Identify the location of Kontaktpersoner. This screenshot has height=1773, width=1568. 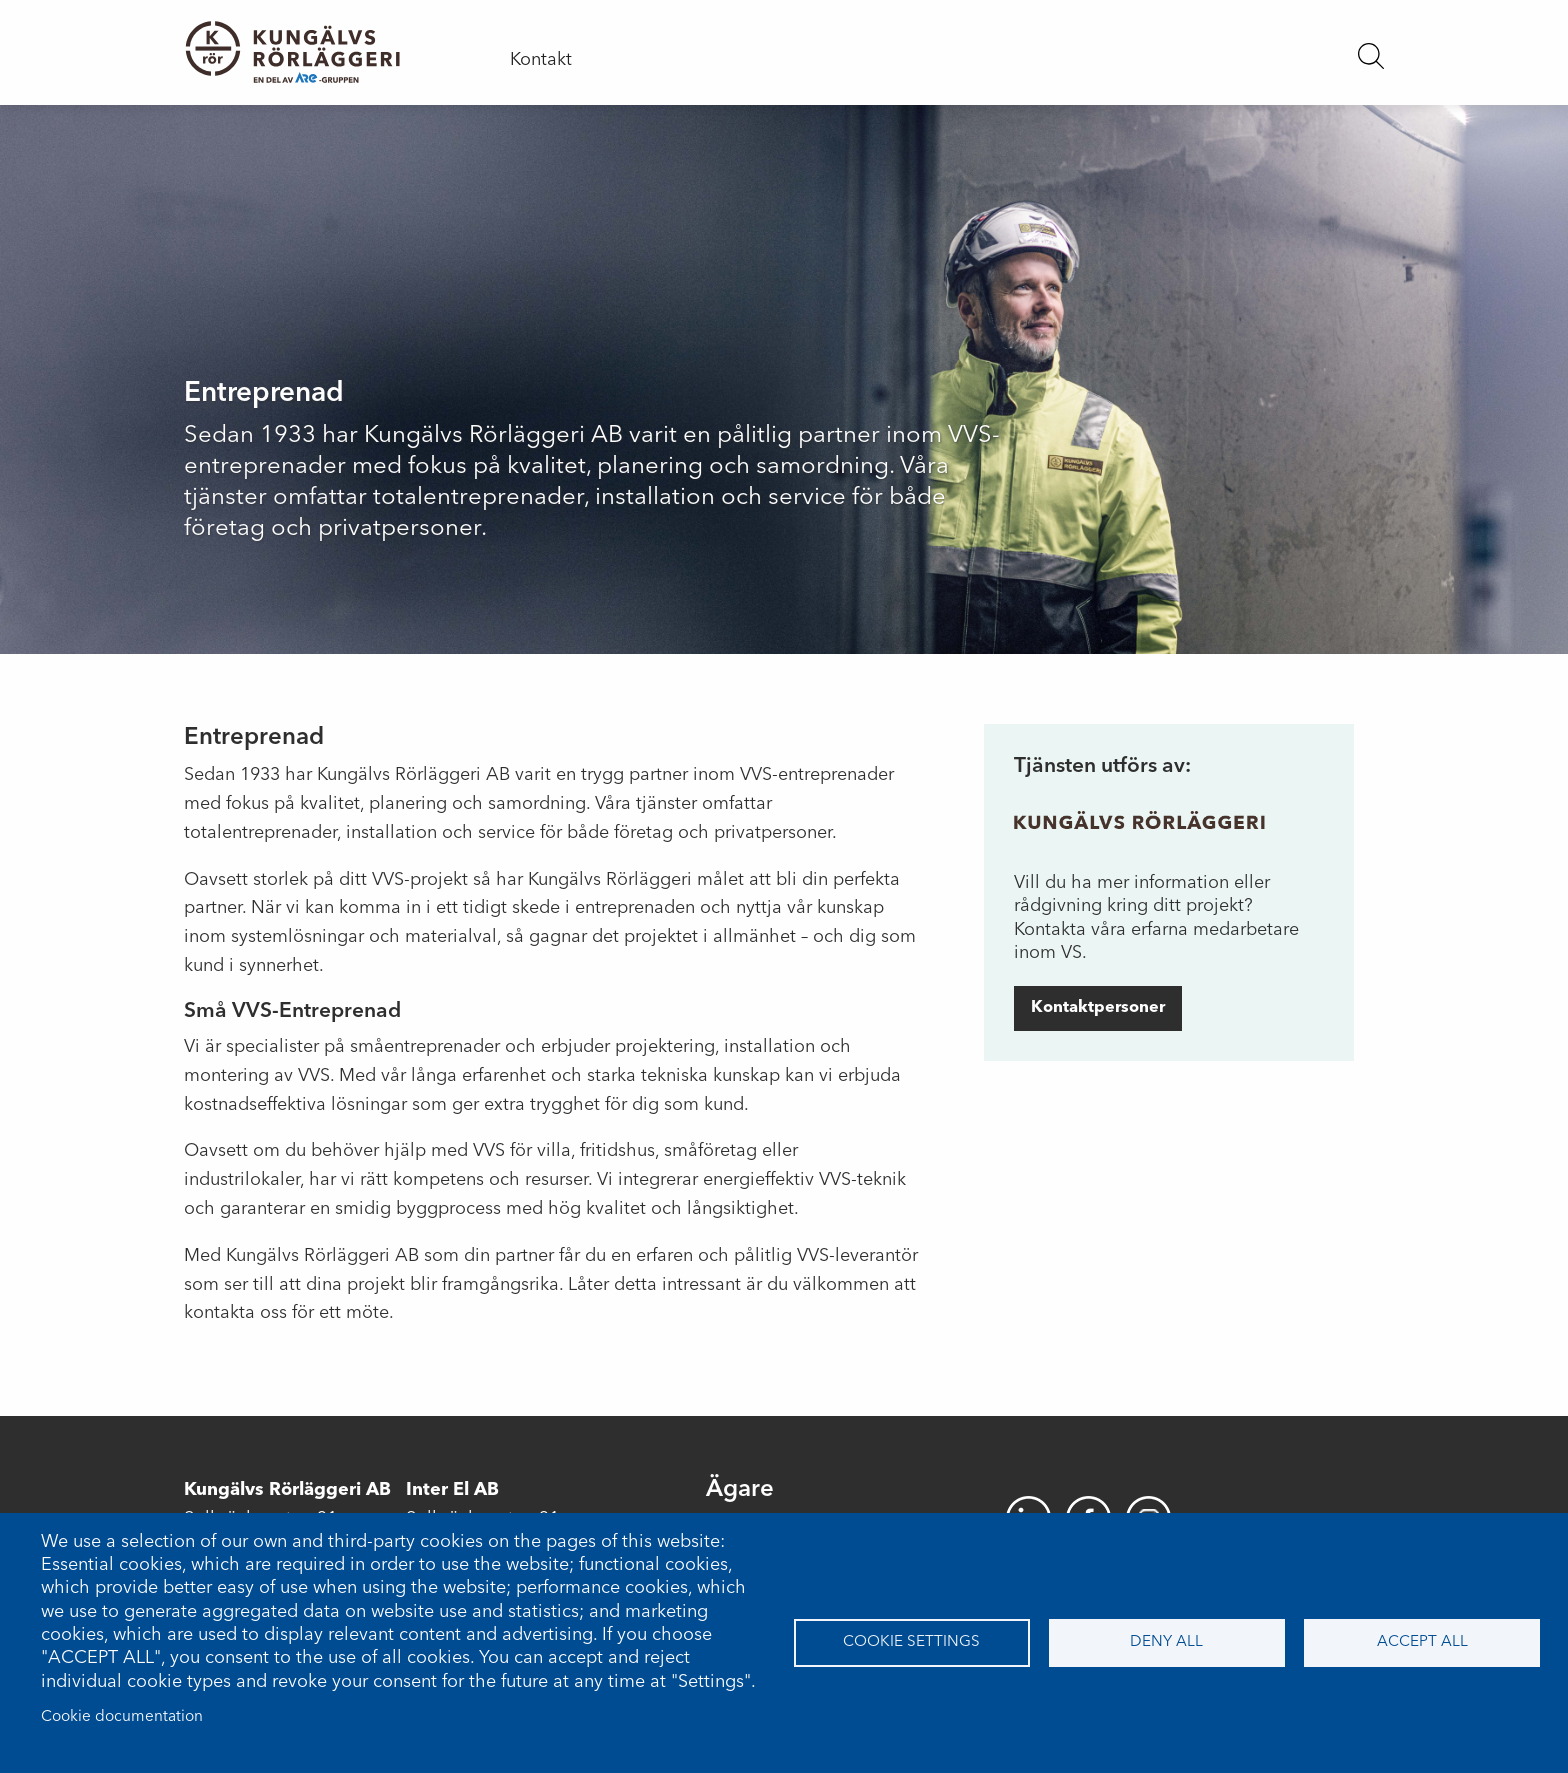
(1098, 1008).